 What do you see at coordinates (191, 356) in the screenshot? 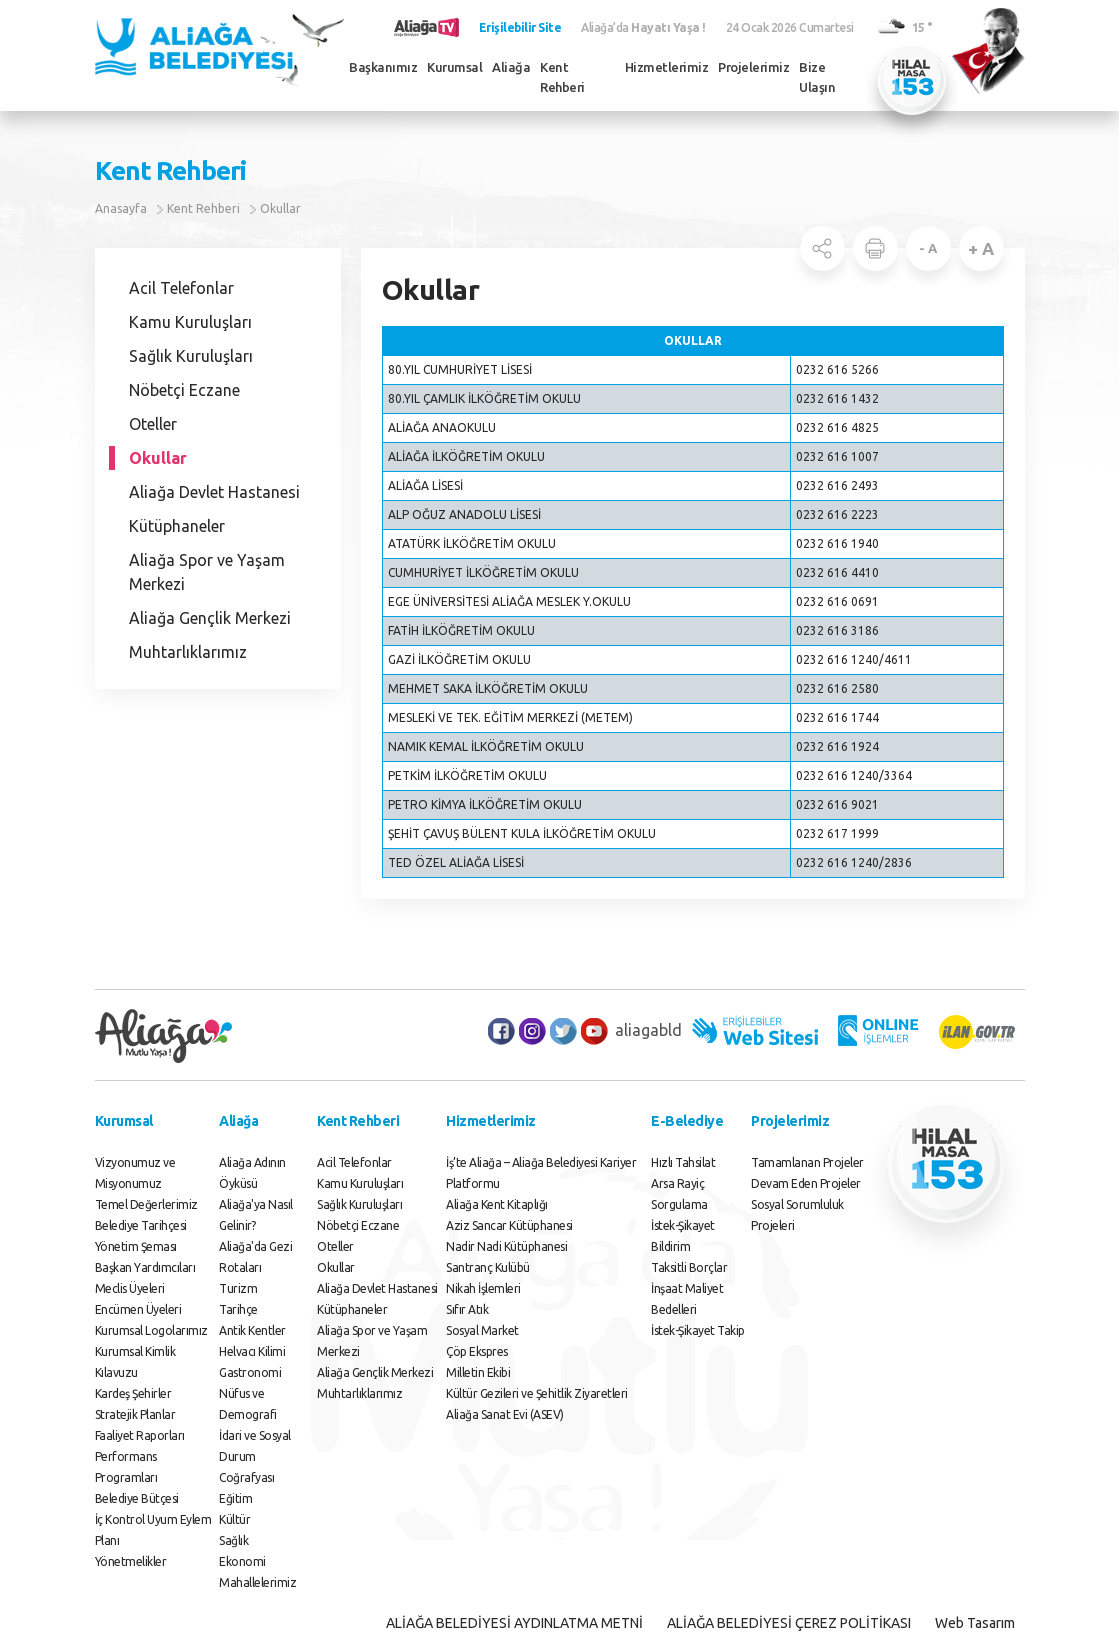
I see `Sağlık Kuruluşları` at bounding box center [191, 356].